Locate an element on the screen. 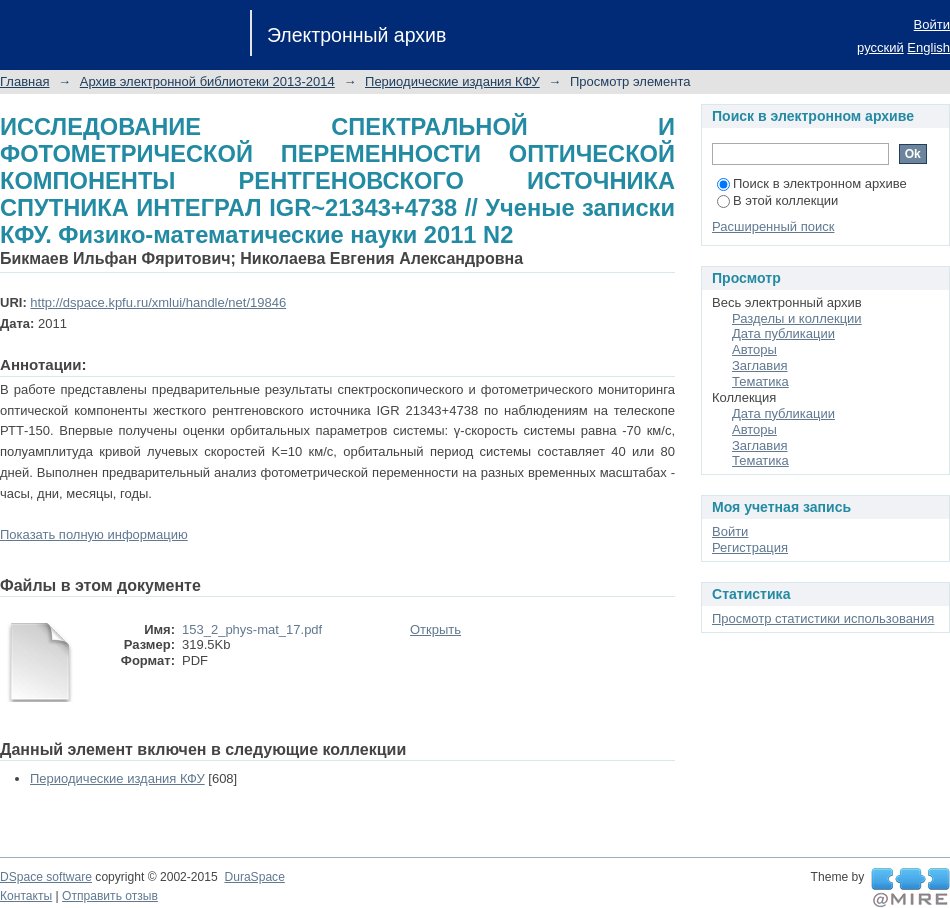 The image size is (950, 908). Заглавия is located at coordinates (760, 365).